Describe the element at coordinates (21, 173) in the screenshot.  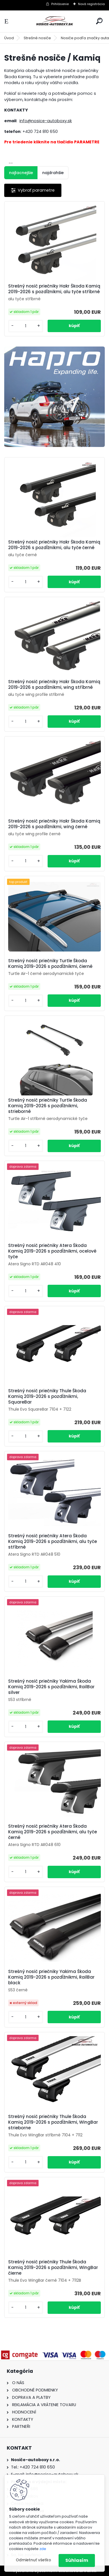
I see `najlacnejšie` at that location.